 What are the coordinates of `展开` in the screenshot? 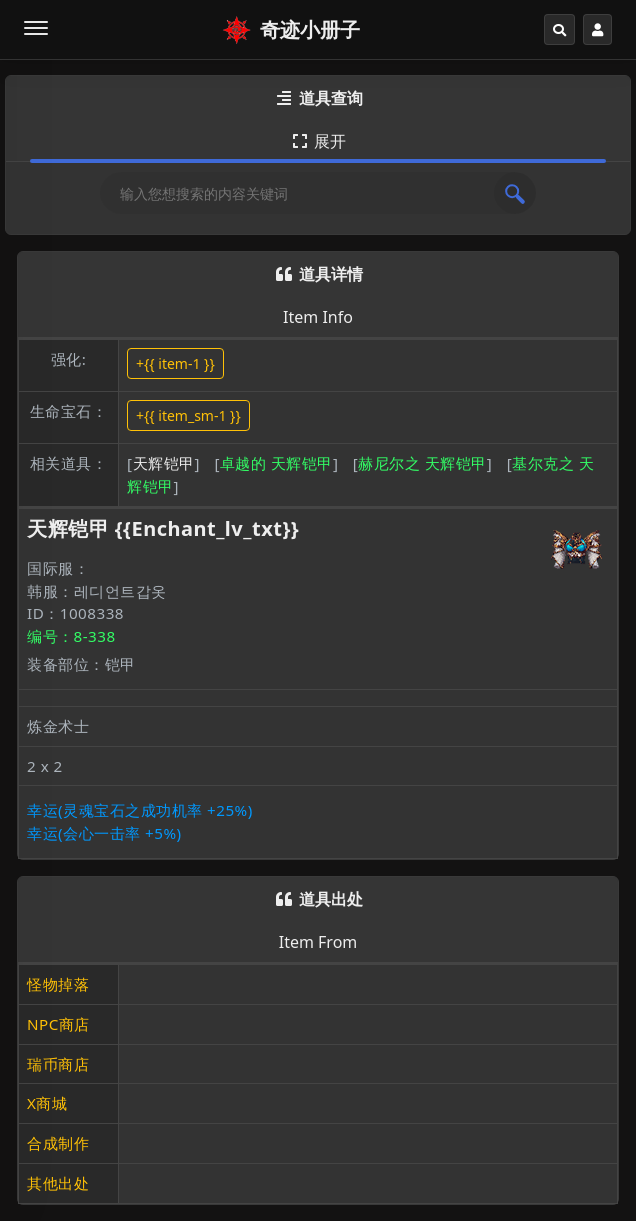 It's located at (318, 141).